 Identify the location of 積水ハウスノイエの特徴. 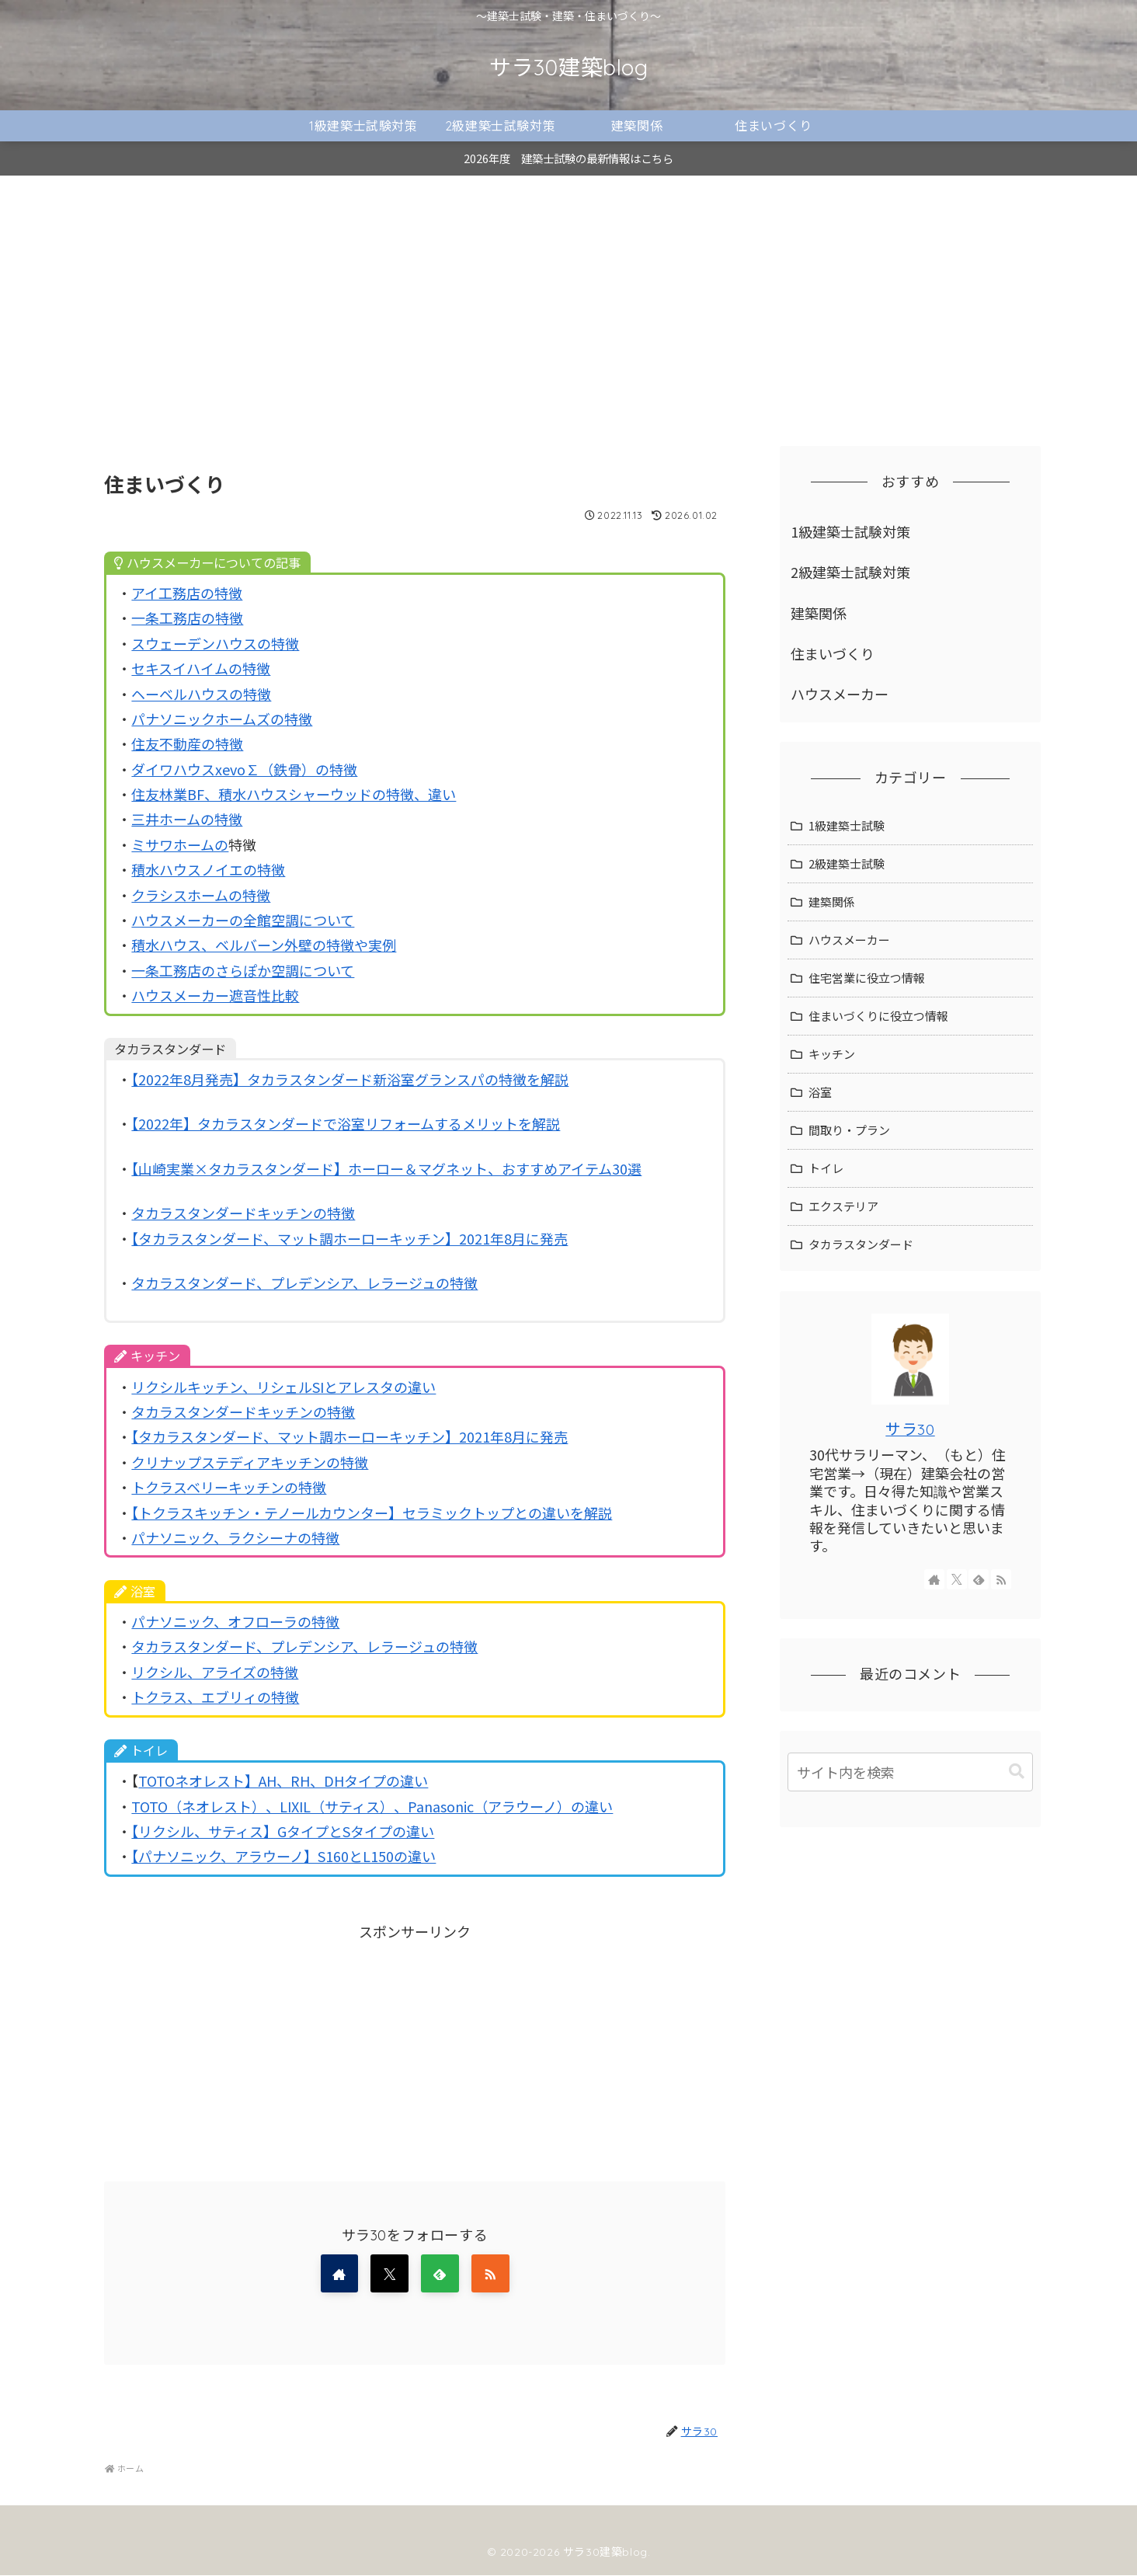
(208, 869).